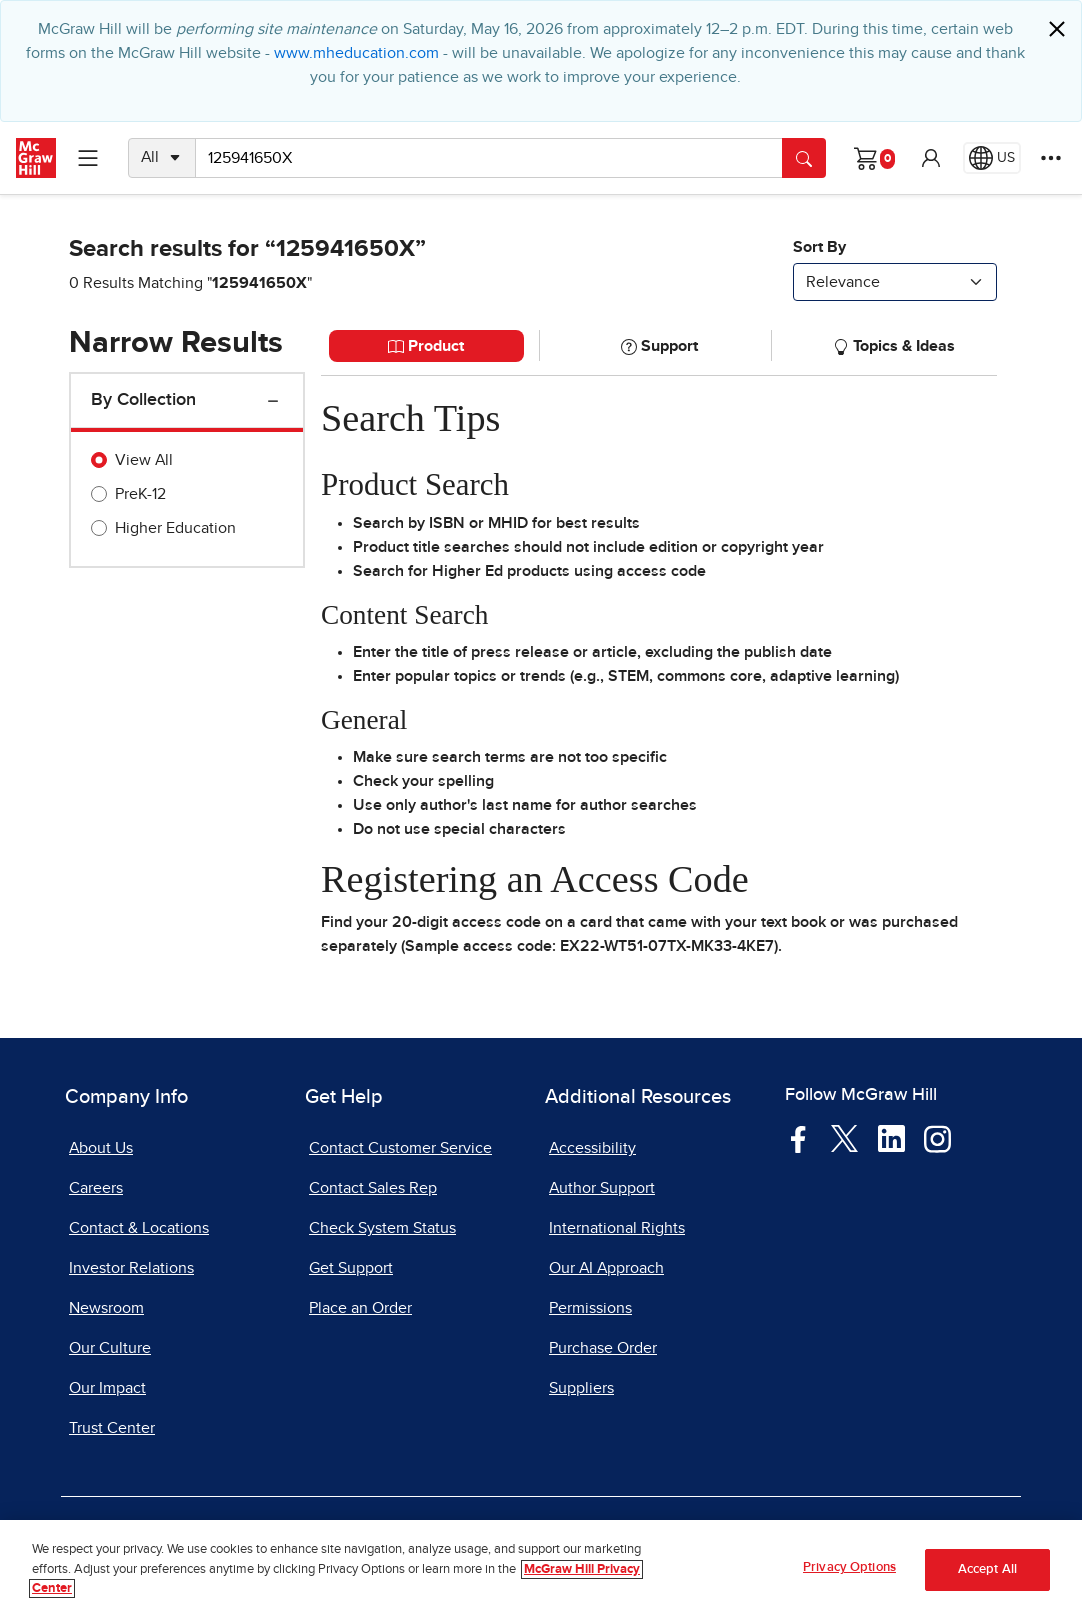 The image size is (1082, 1619). I want to click on Our AI Approach, so click(606, 1268).